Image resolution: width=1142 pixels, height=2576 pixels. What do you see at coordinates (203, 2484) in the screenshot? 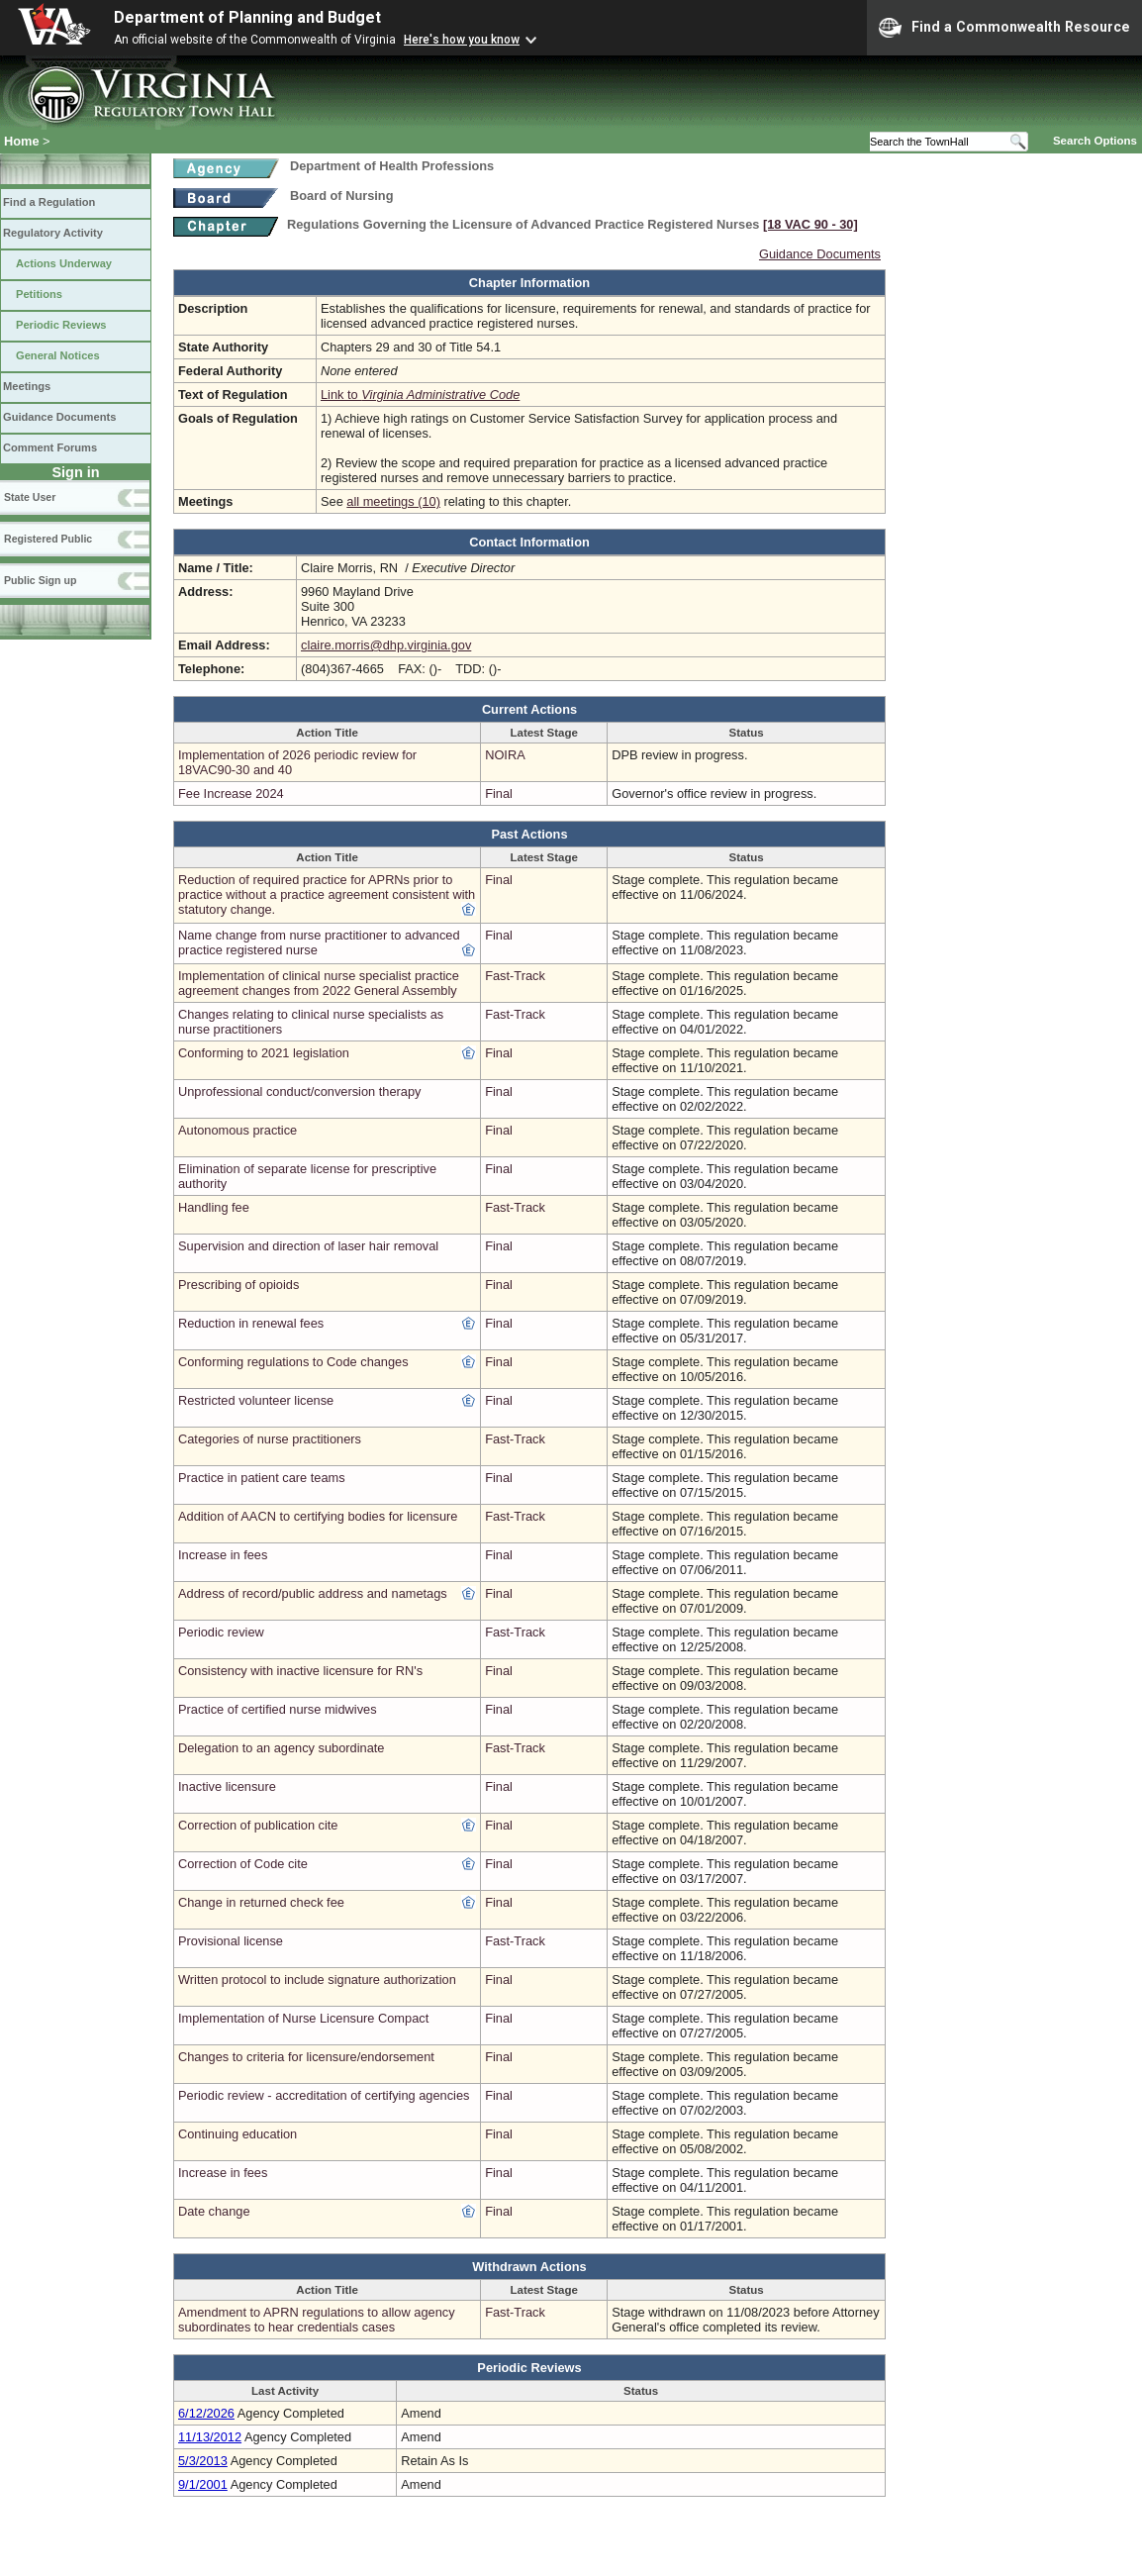
I see `9/1/2001` at bounding box center [203, 2484].